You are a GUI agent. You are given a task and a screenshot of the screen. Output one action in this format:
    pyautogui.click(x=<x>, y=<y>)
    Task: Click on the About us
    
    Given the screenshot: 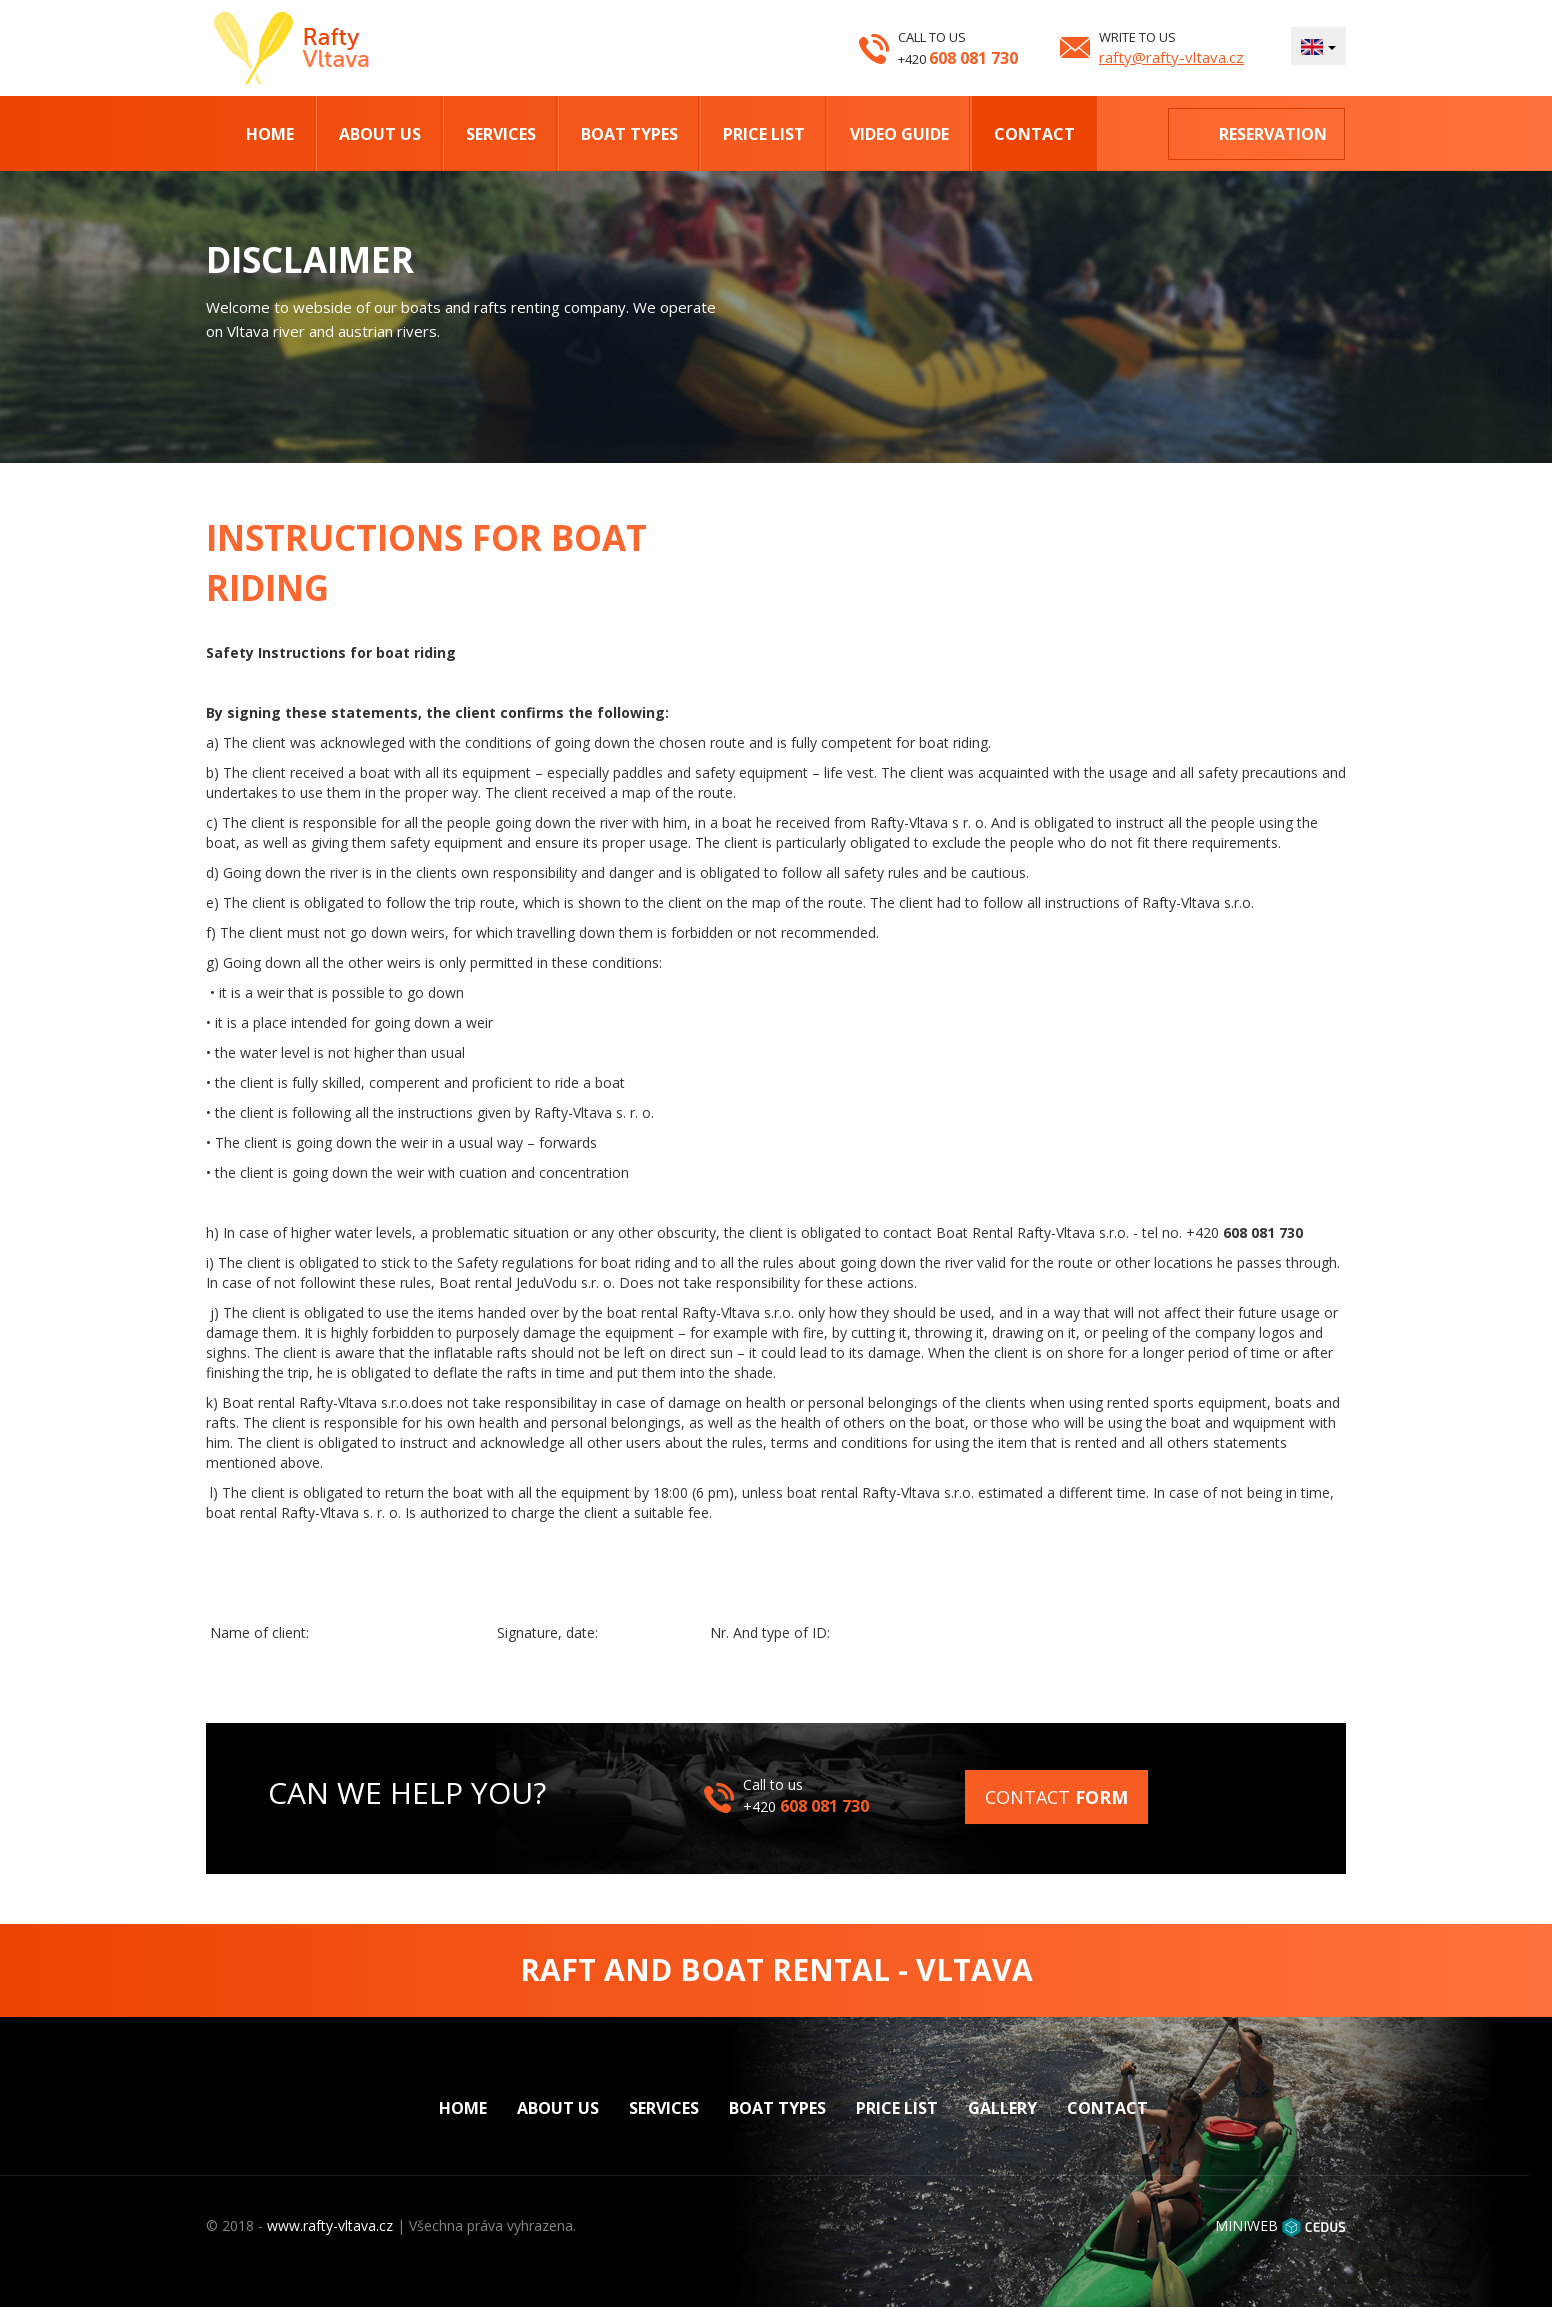 What is the action you would take?
    pyautogui.click(x=380, y=134)
    